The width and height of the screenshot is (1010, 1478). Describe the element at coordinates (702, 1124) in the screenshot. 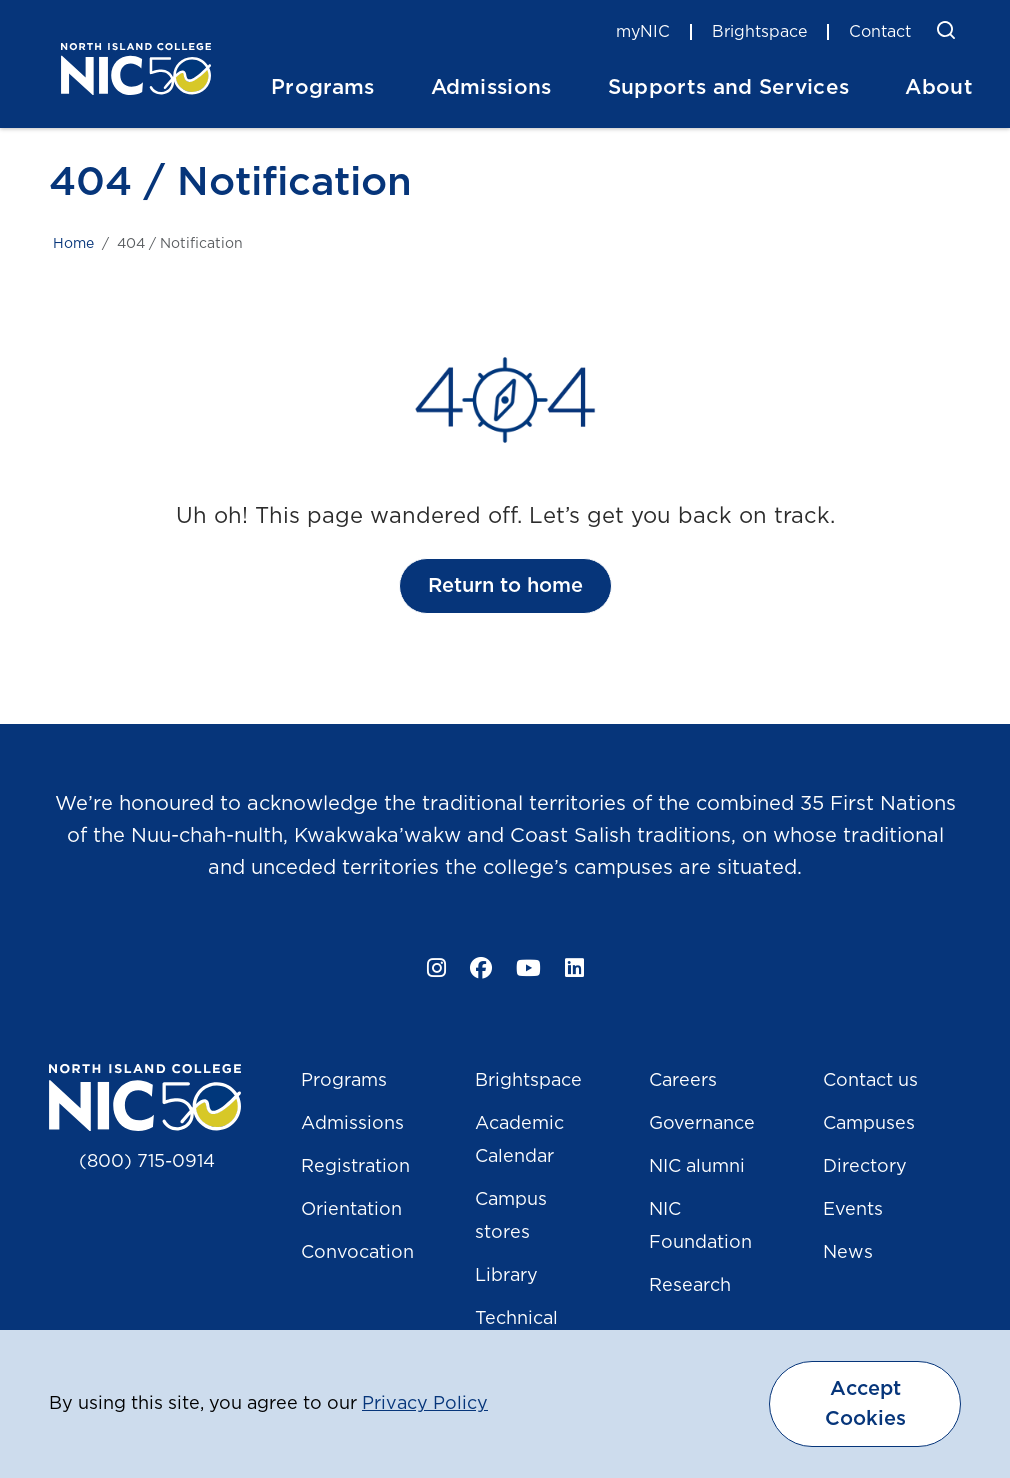

I see `Governance` at that location.